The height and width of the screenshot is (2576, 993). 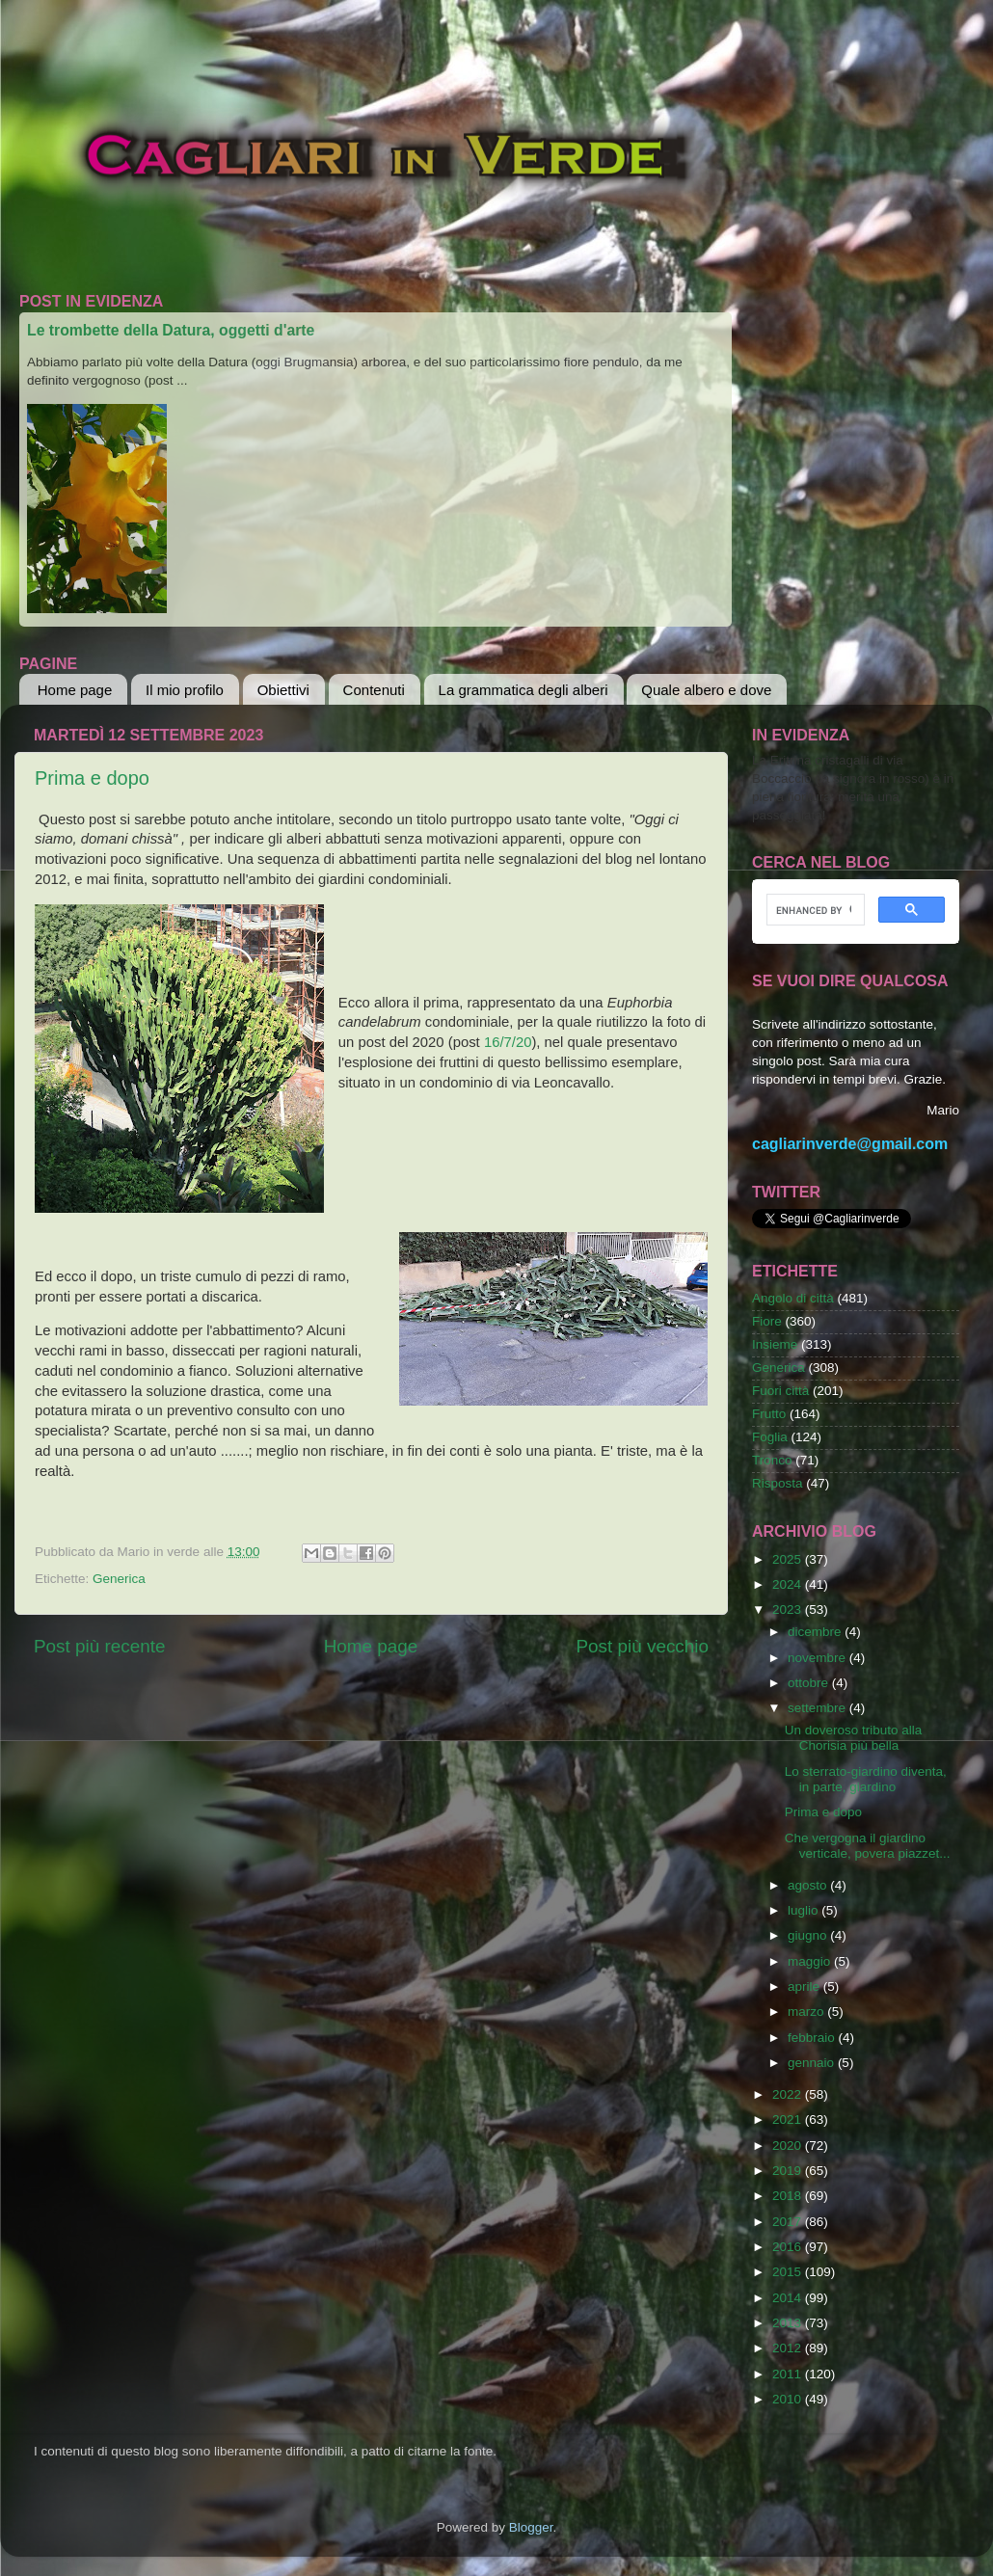 What do you see at coordinates (788, 2298) in the screenshot?
I see `2014` at bounding box center [788, 2298].